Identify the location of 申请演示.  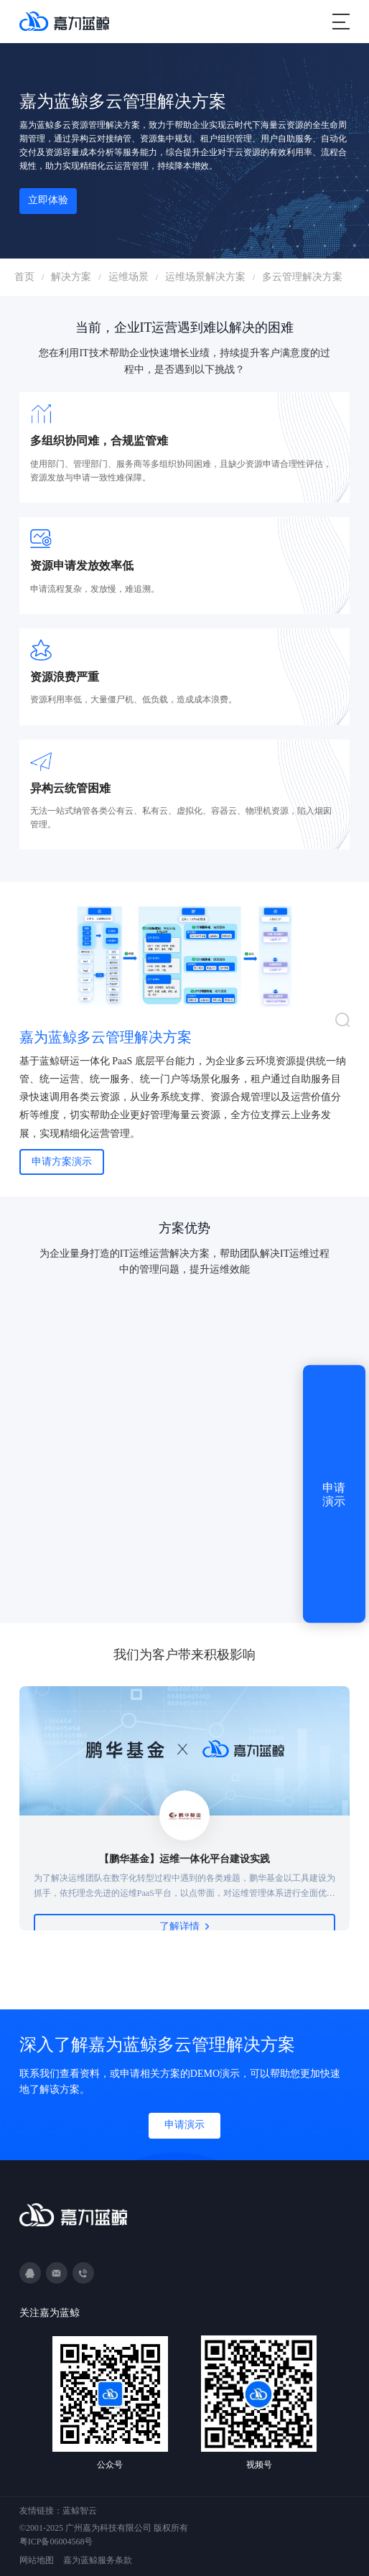
(184, 2124).